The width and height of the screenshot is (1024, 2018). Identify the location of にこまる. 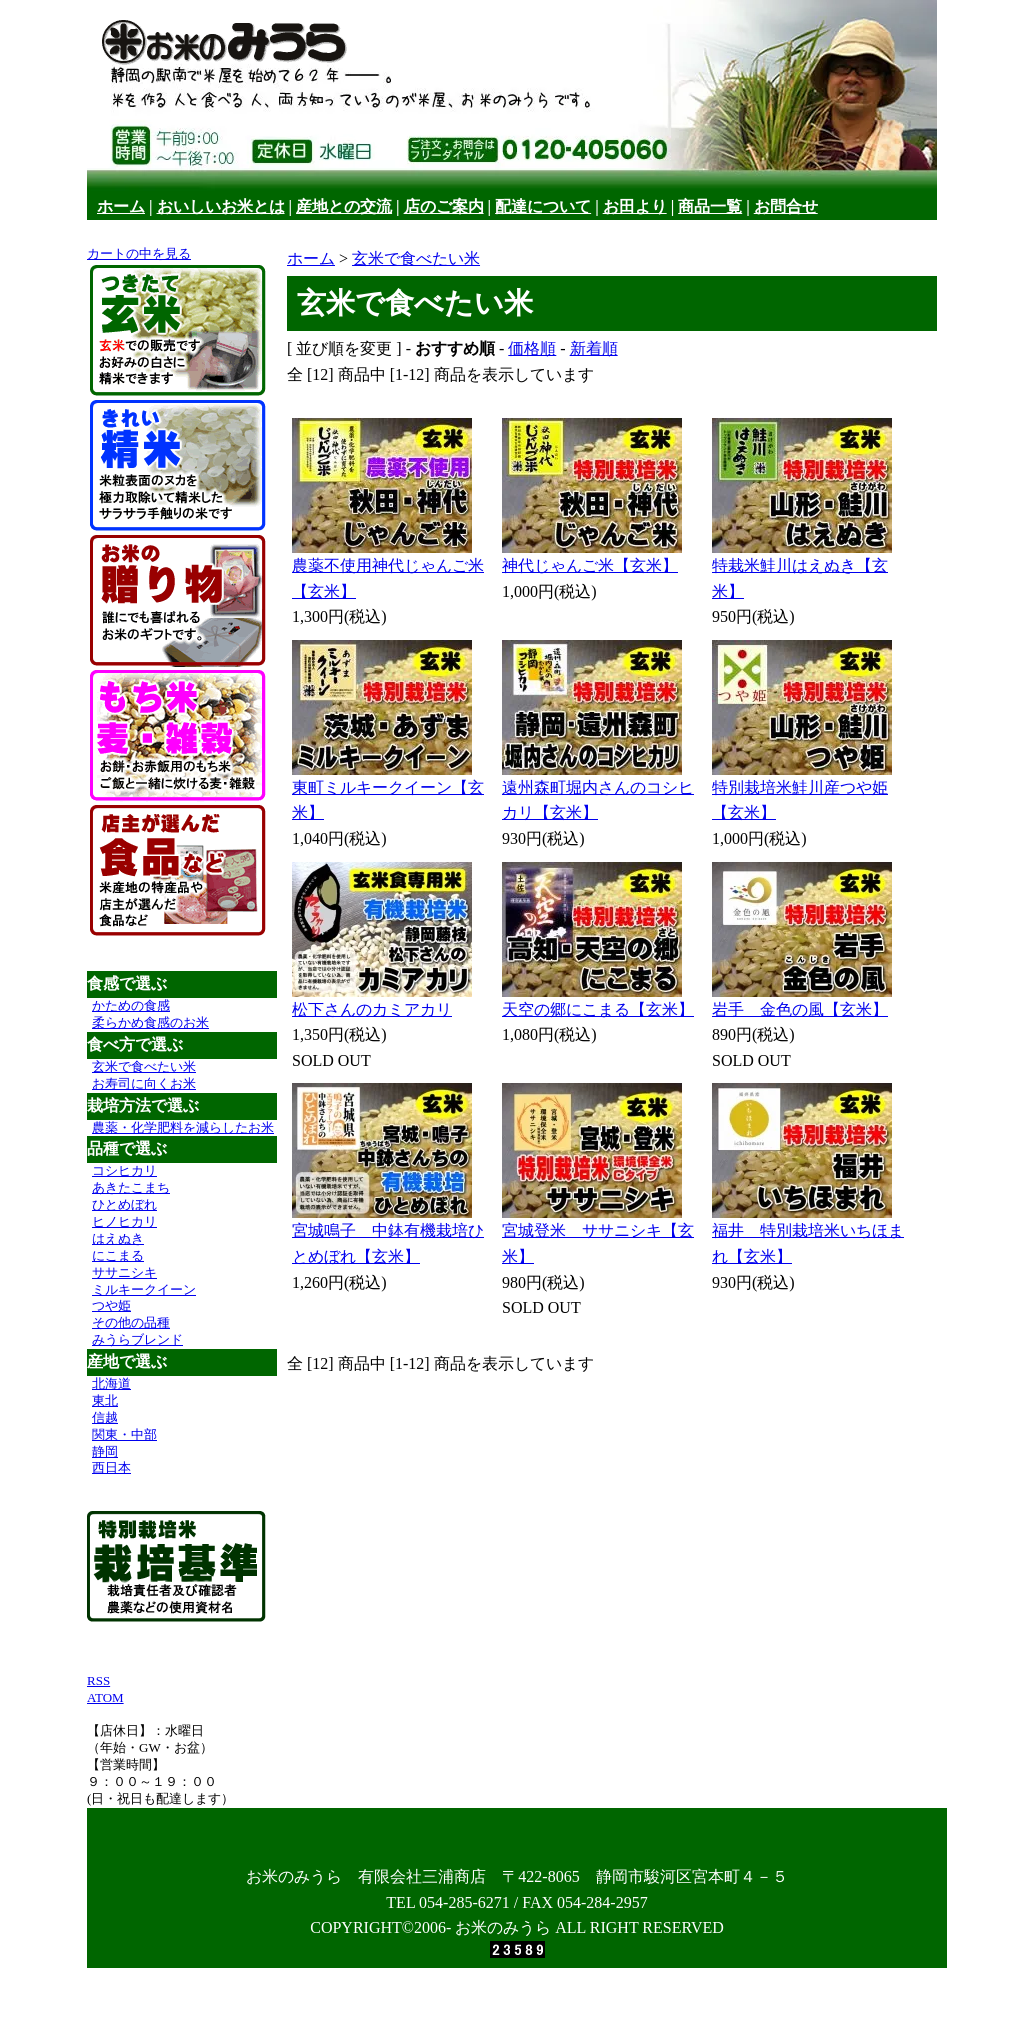
(118, 1255).